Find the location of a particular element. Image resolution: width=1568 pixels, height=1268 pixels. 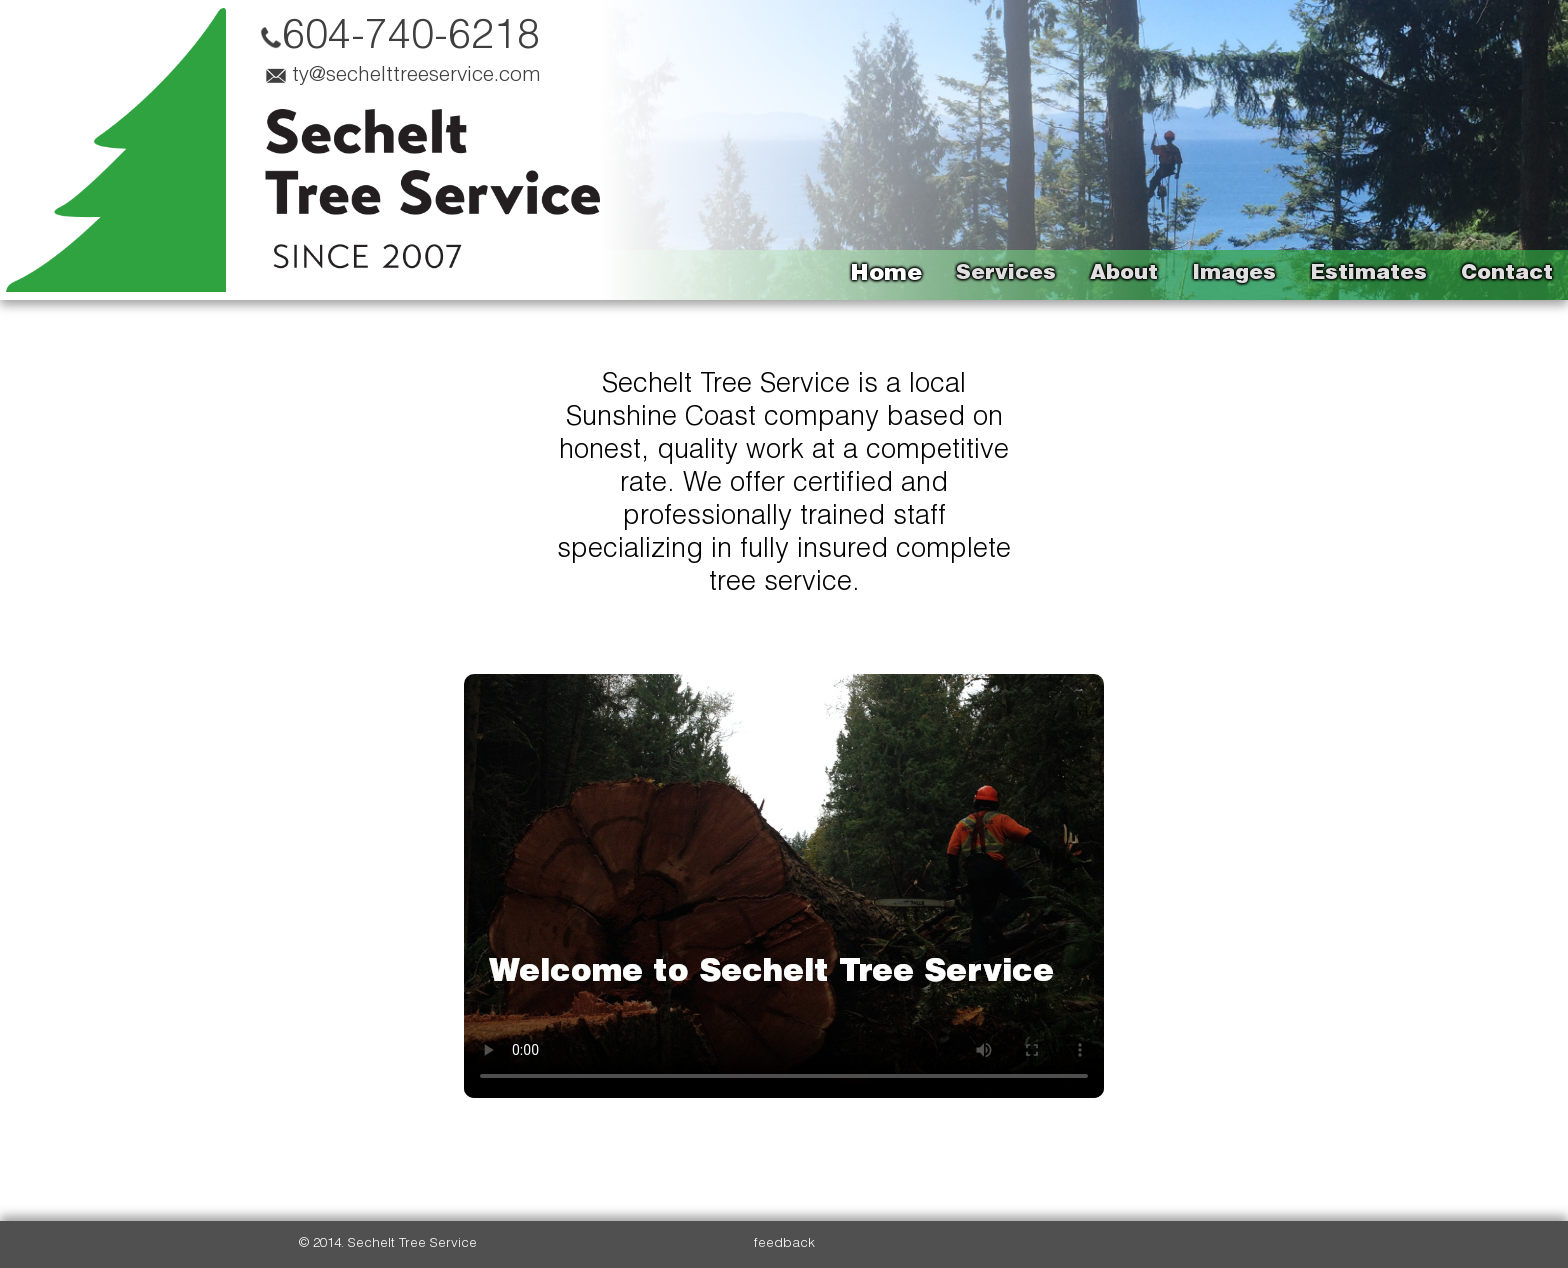

About is located at coordinates (1124, 274).